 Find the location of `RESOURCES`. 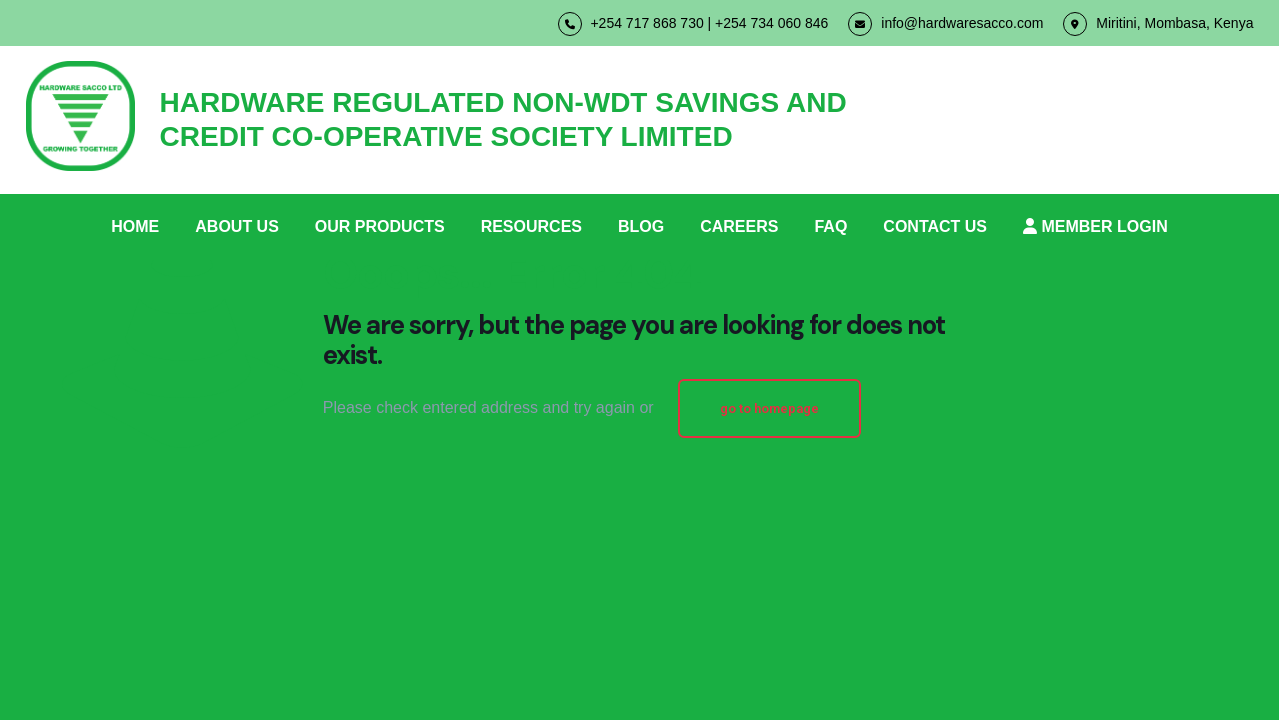

RESOURCES is located at coordinates (531, 226).